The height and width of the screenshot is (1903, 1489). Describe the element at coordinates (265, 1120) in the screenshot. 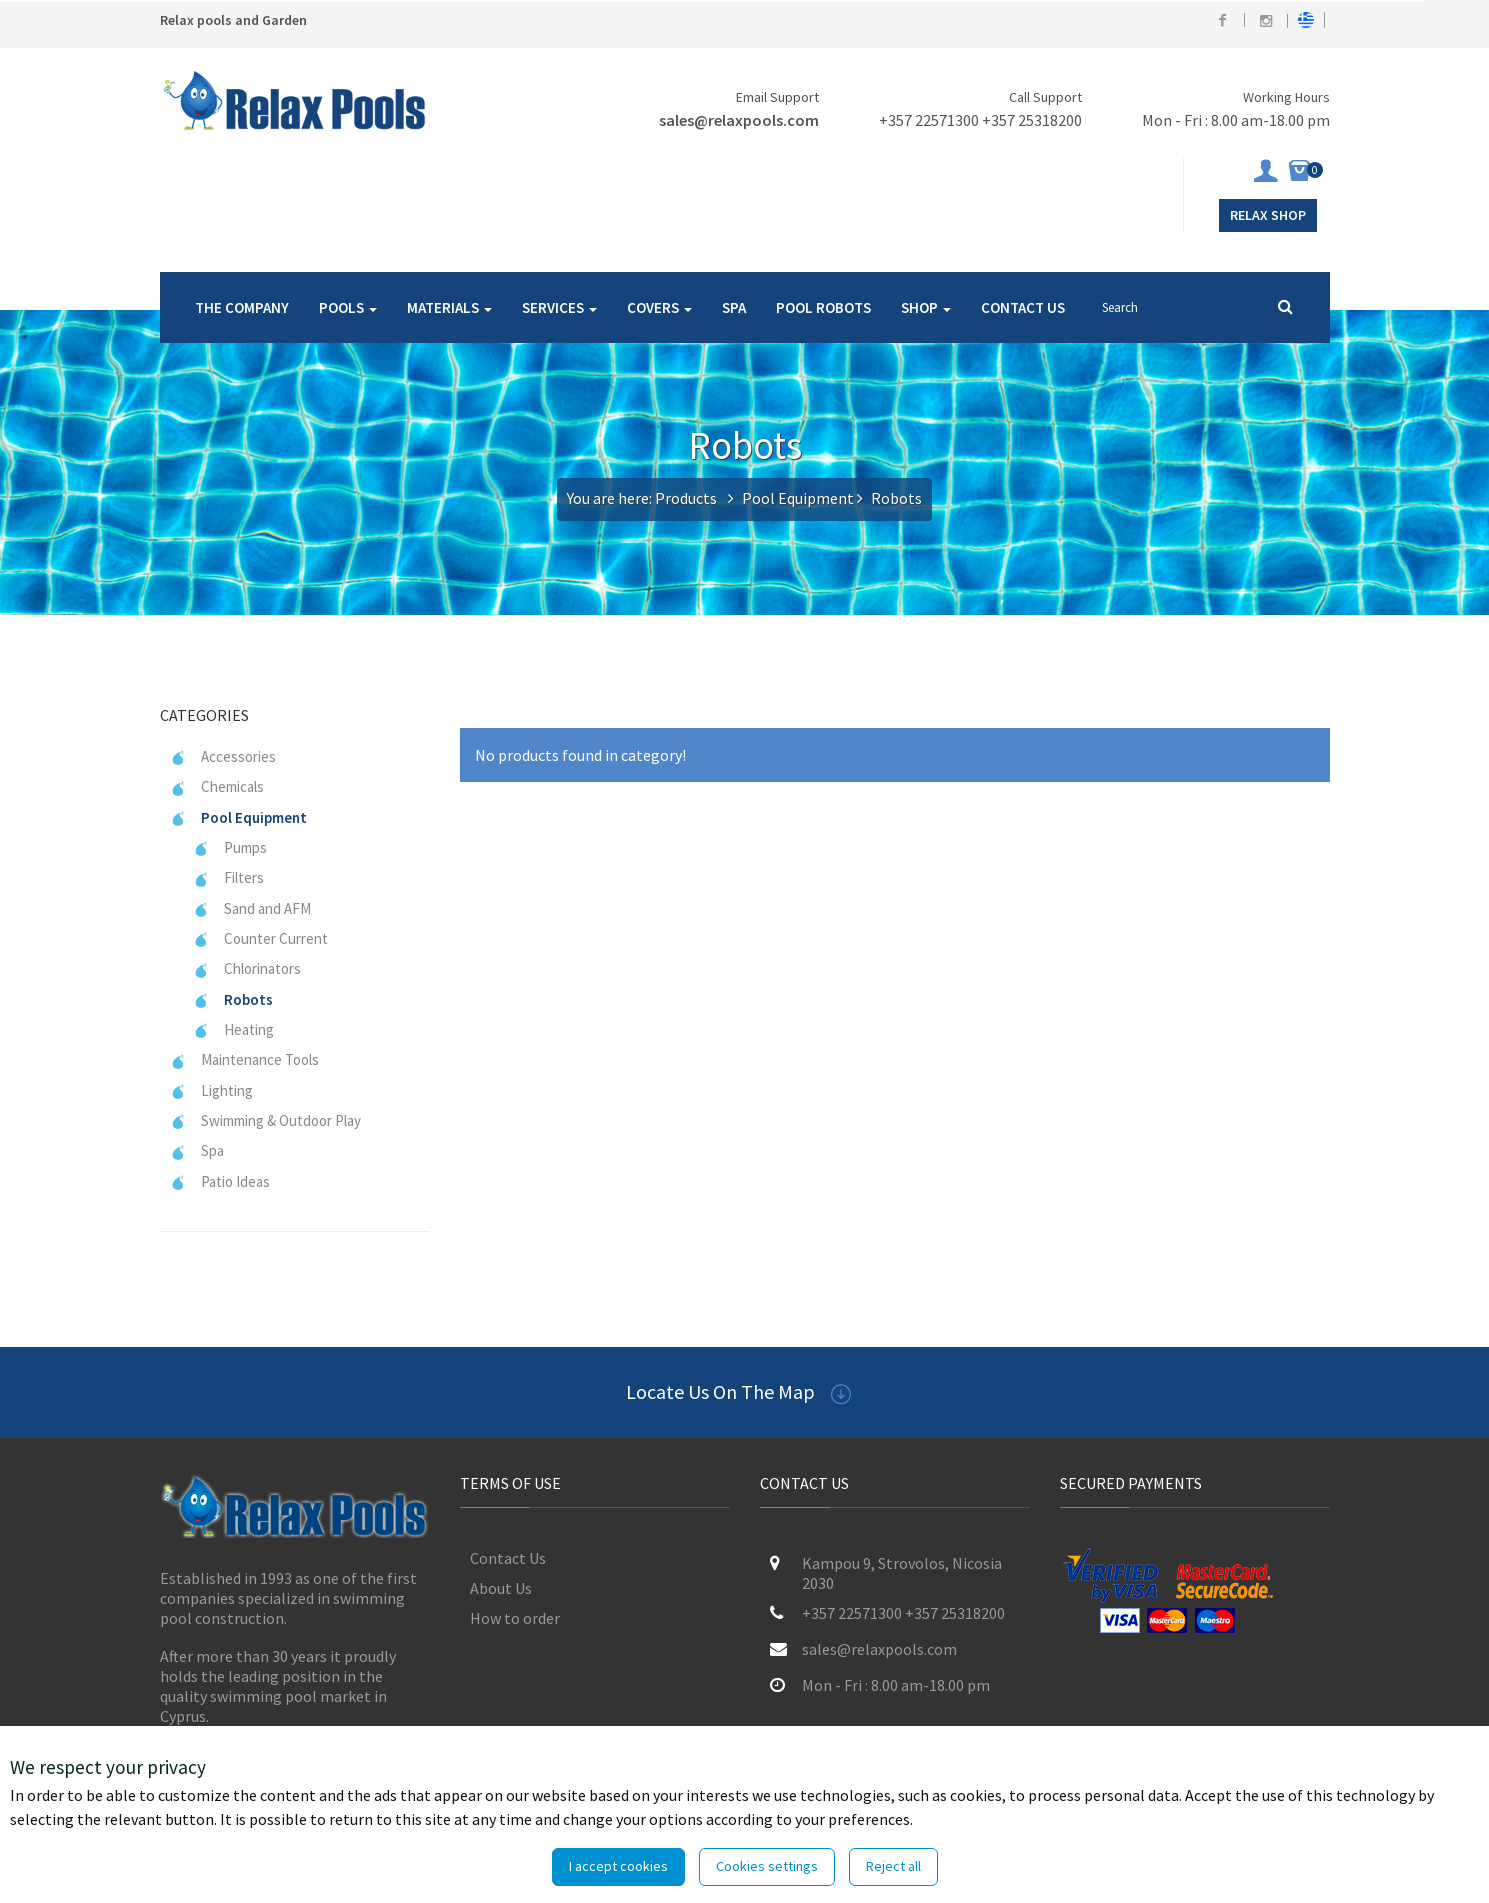

I see `Swimming & Outdoor Play` at that location.